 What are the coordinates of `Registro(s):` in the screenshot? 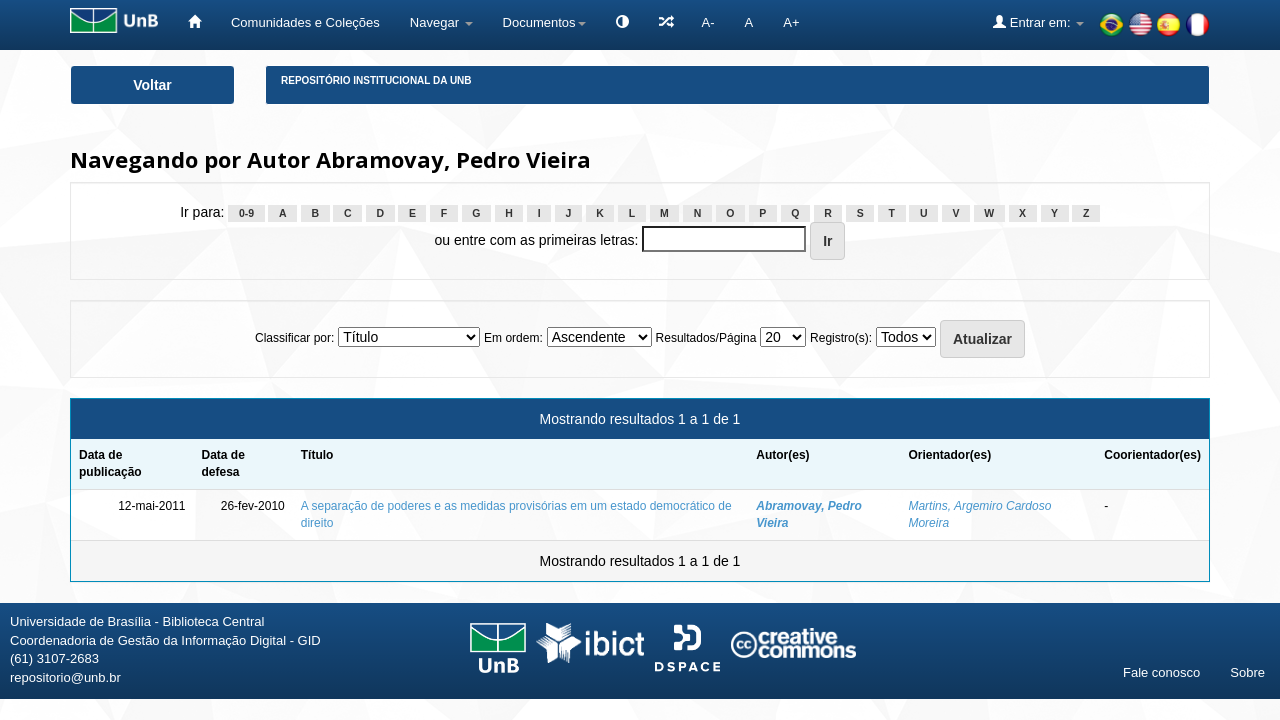 It's located at (841, 338).